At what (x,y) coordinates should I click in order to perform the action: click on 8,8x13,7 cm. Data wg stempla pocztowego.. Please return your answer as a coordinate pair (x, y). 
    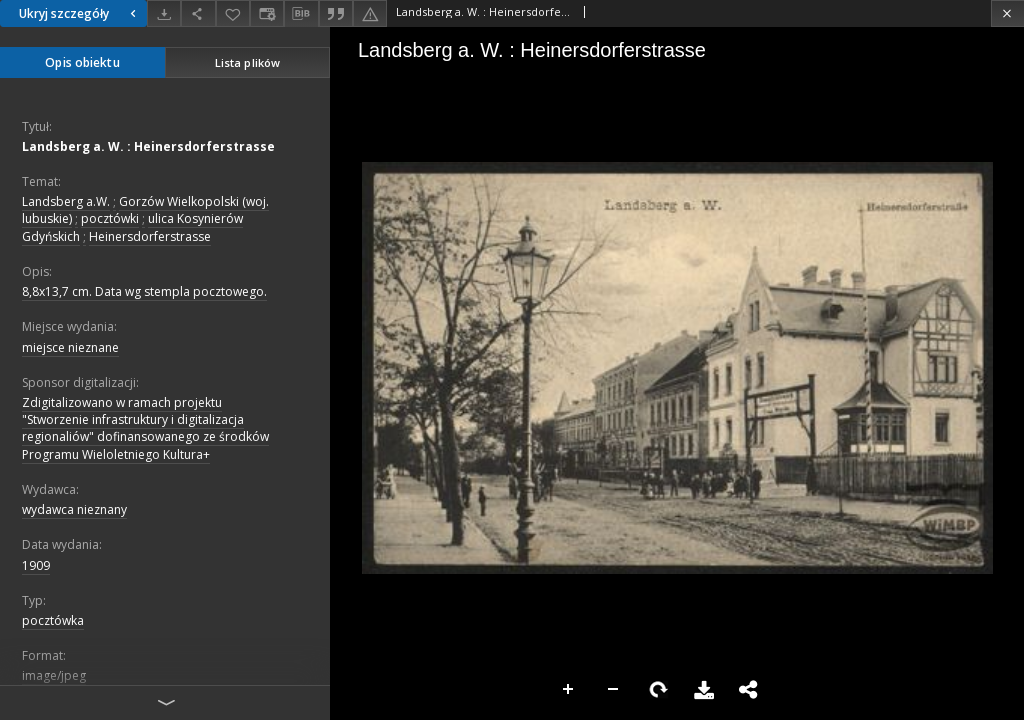
    Looking at the image, I should click on (144, 291).